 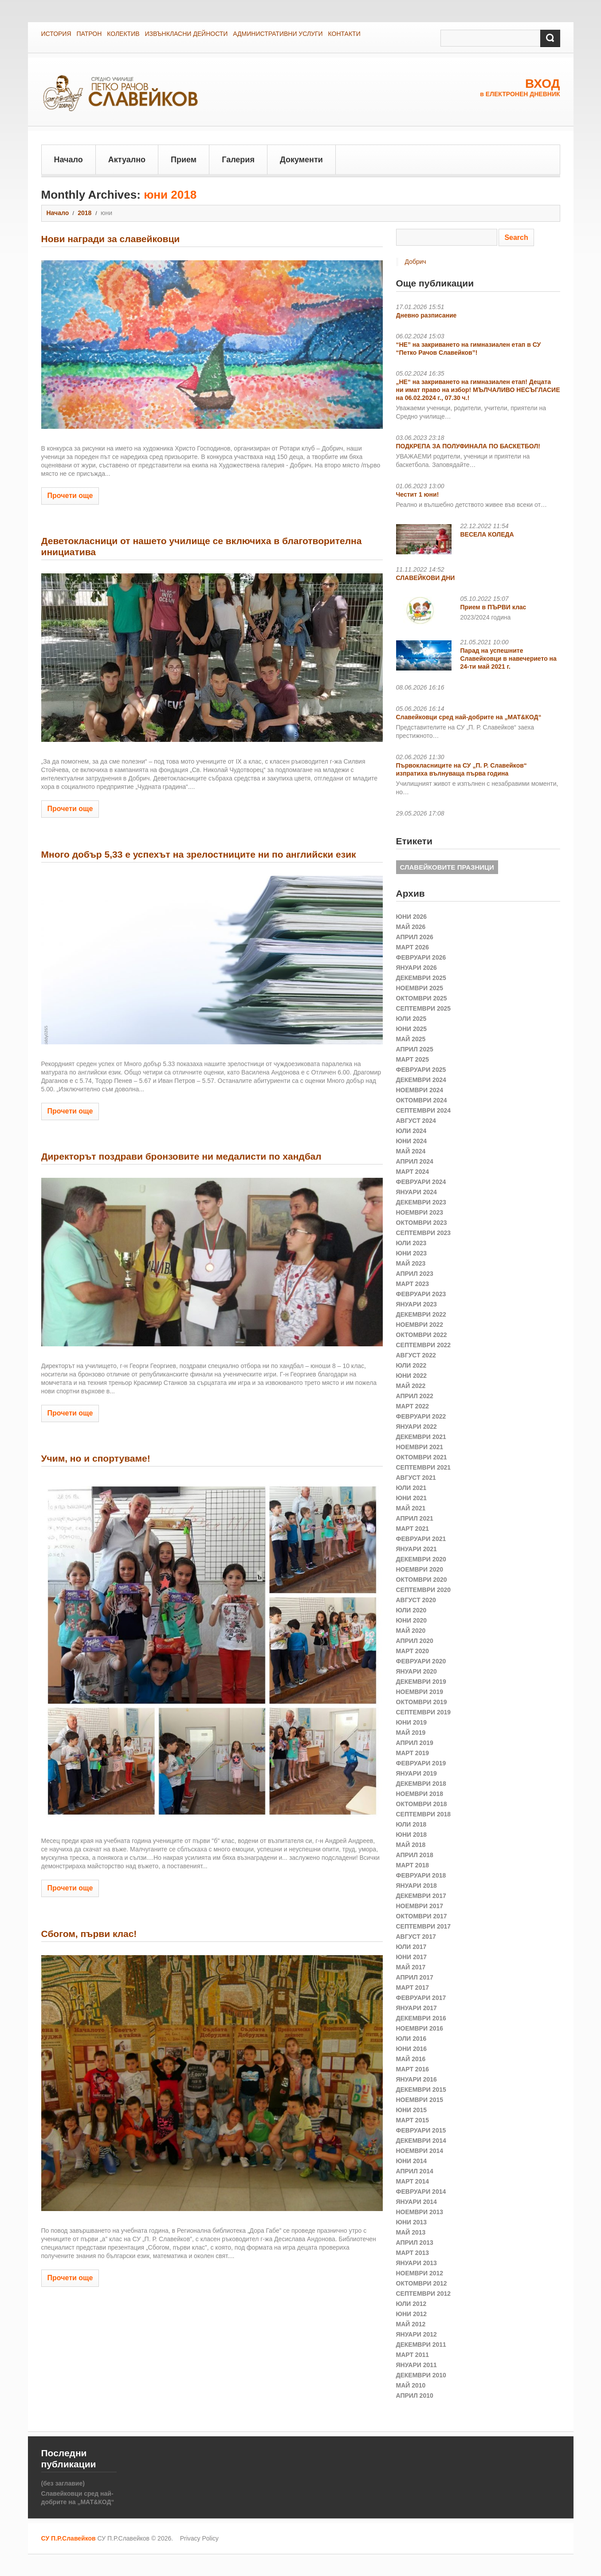 What do you see at coordinates (56, 33) in the screenshot?
I see `ИСТОРИЯ` at bounding box center [56, 33].